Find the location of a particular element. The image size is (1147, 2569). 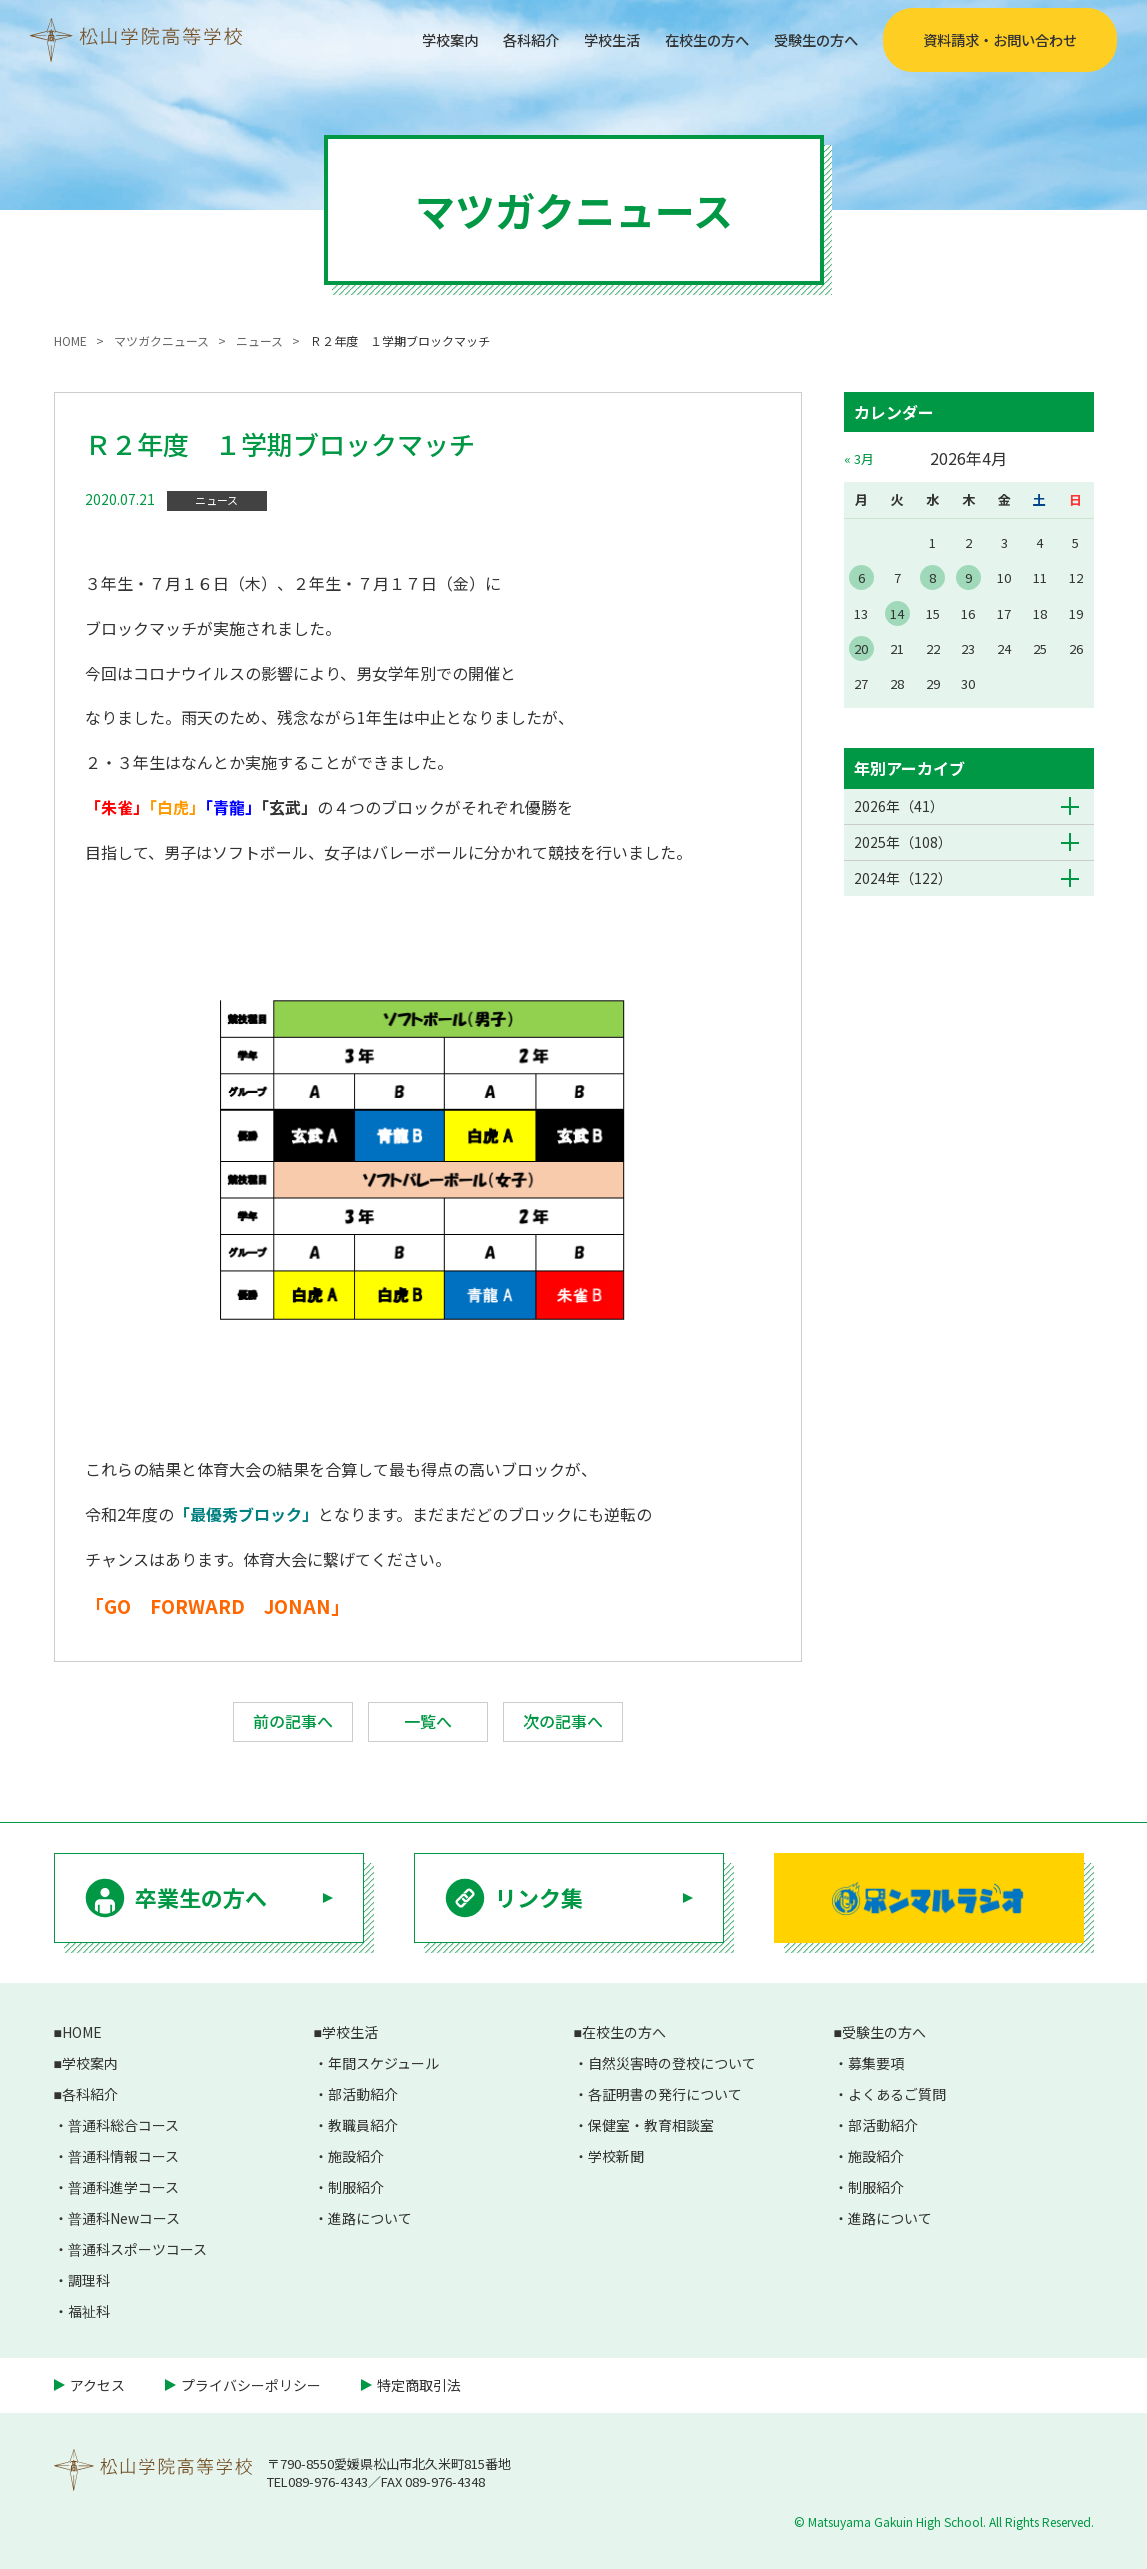

前の記事へ is located at coordinates (293, 1721).